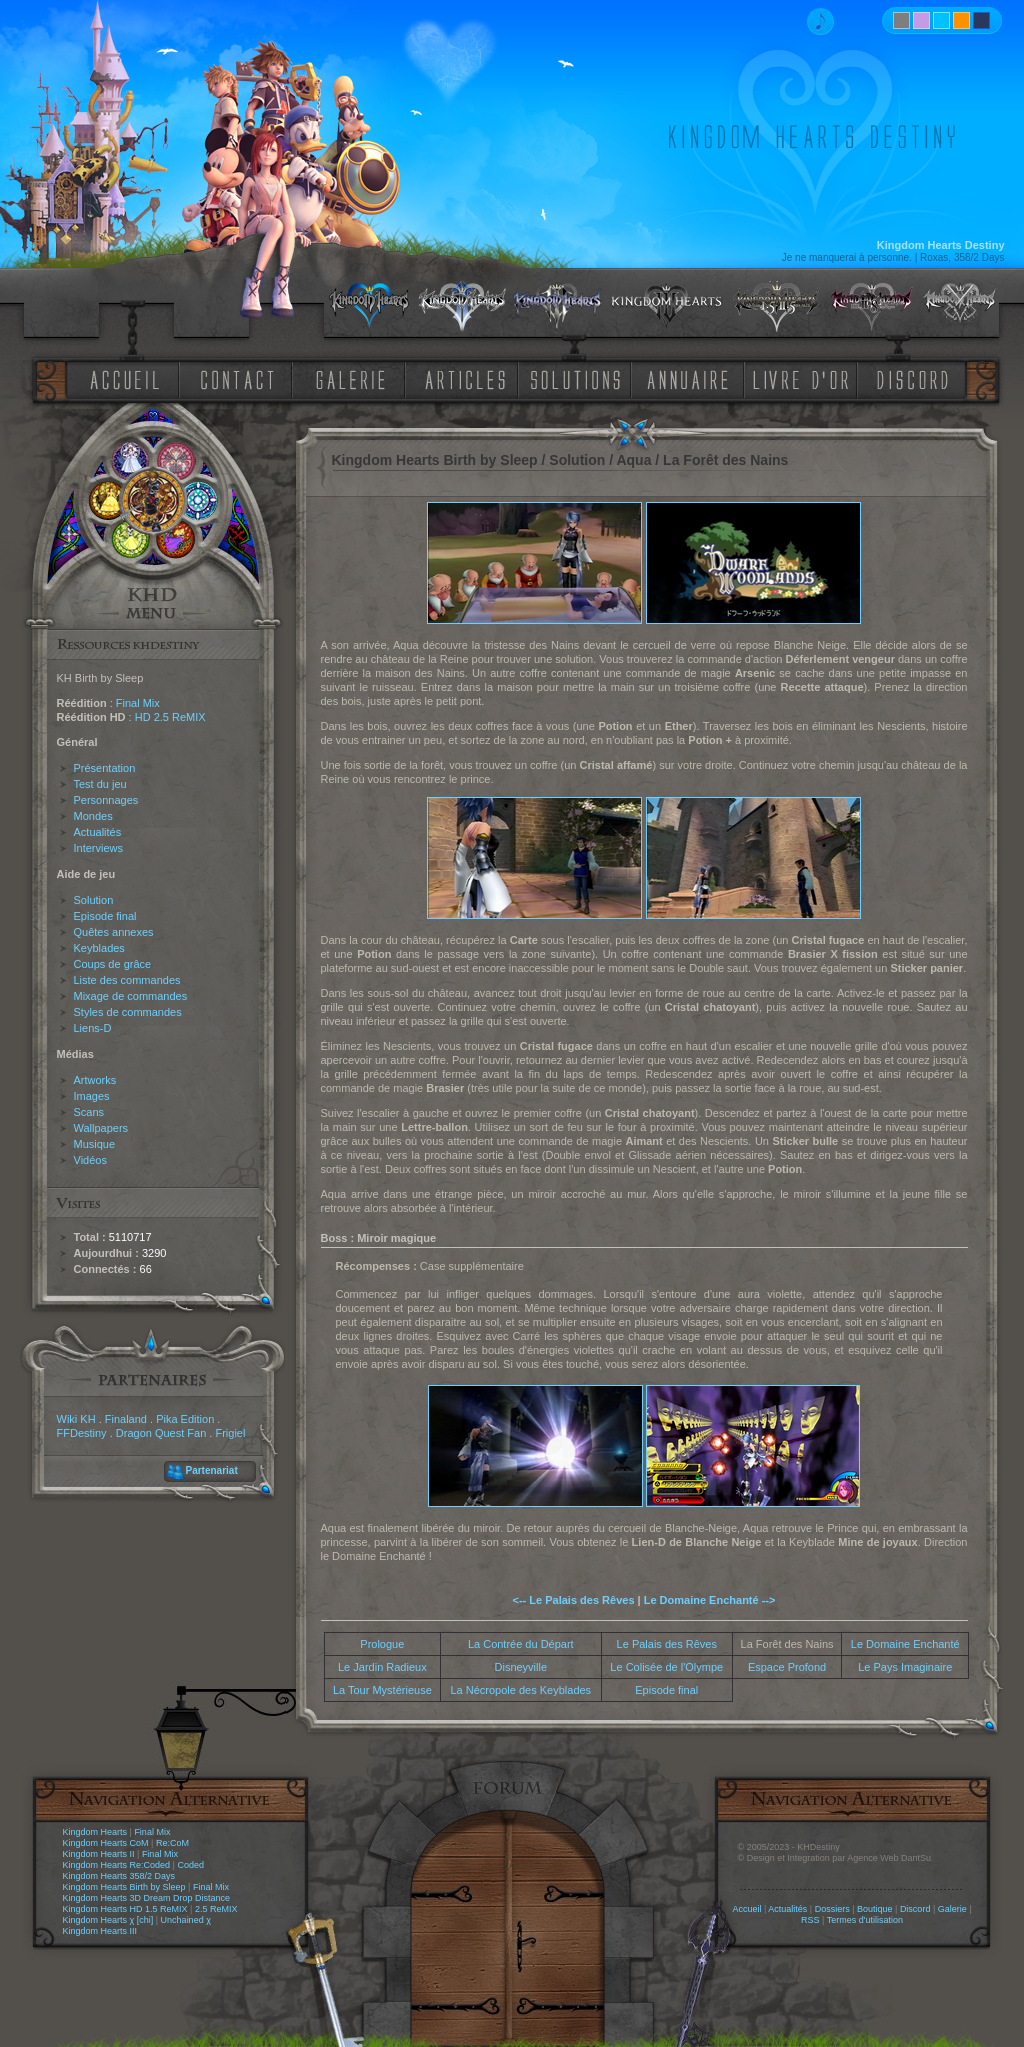 This screenshot has height=2047, width=1024. What do you see at coordinates (905, 1667) in the screenshot?
I see `Le Pays Imaginaire` at bounding box center [905, 1667].